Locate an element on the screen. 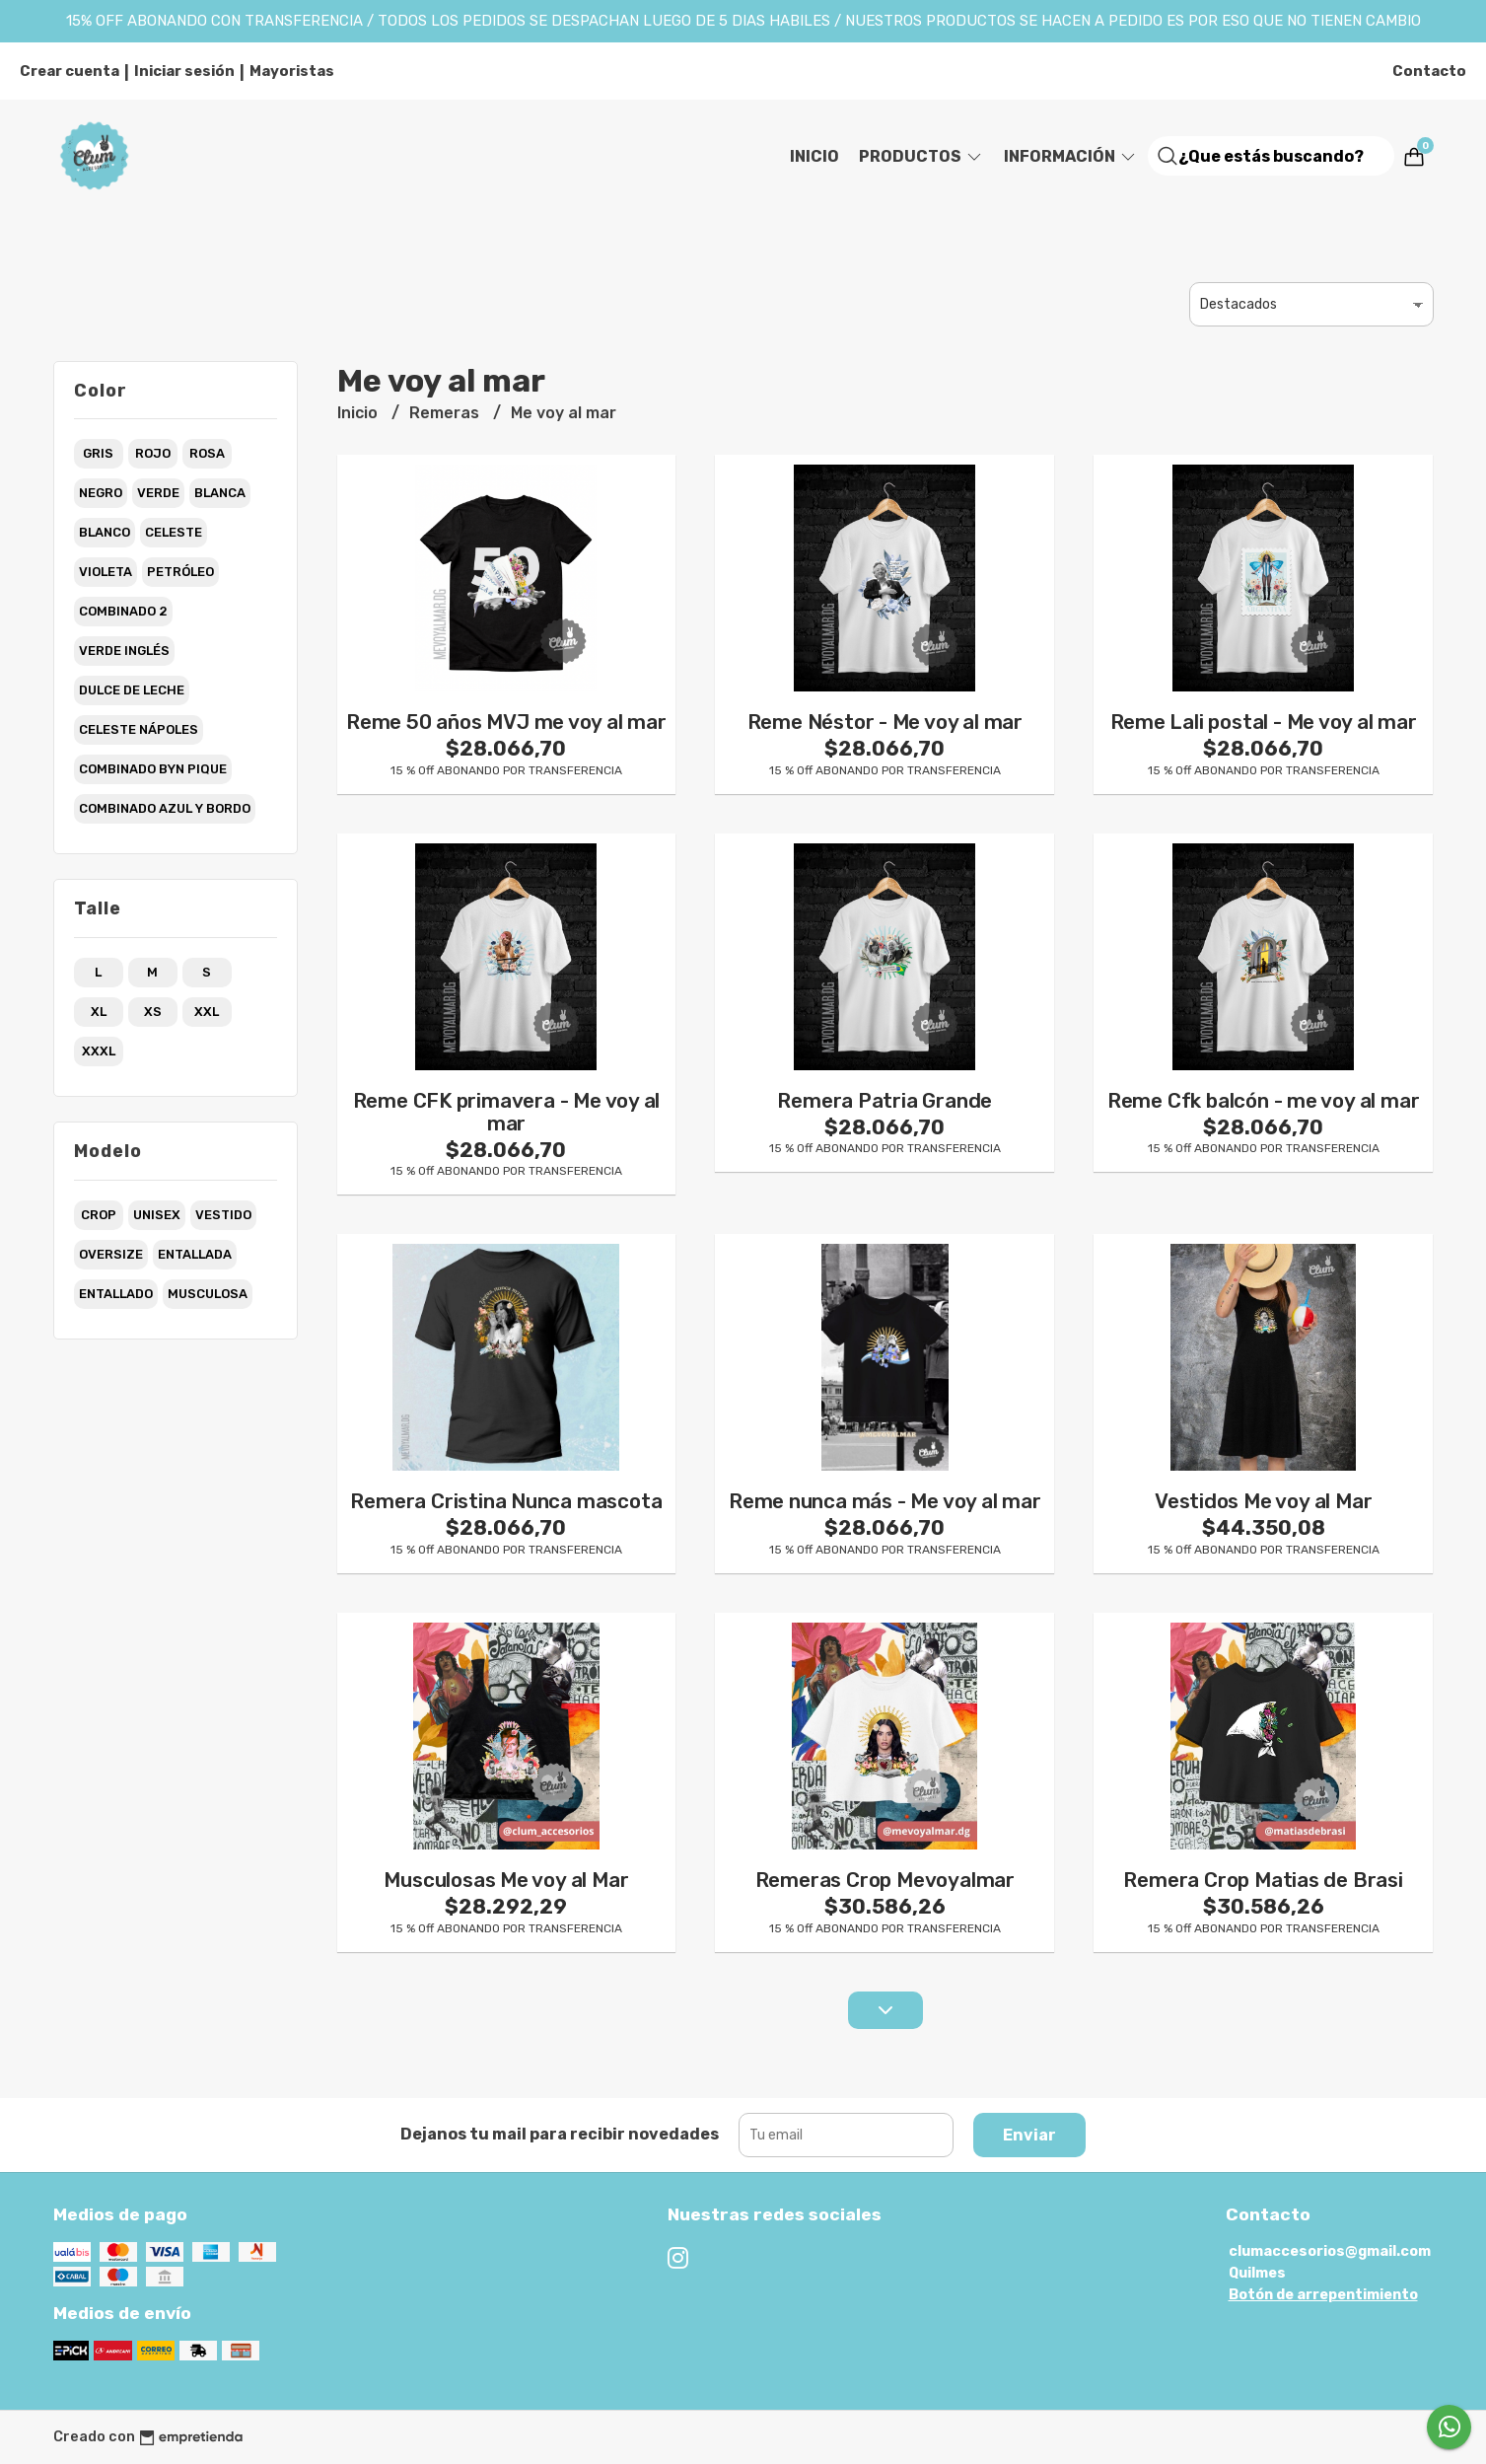  combinado byn pique is located at coordinates (153, 768).